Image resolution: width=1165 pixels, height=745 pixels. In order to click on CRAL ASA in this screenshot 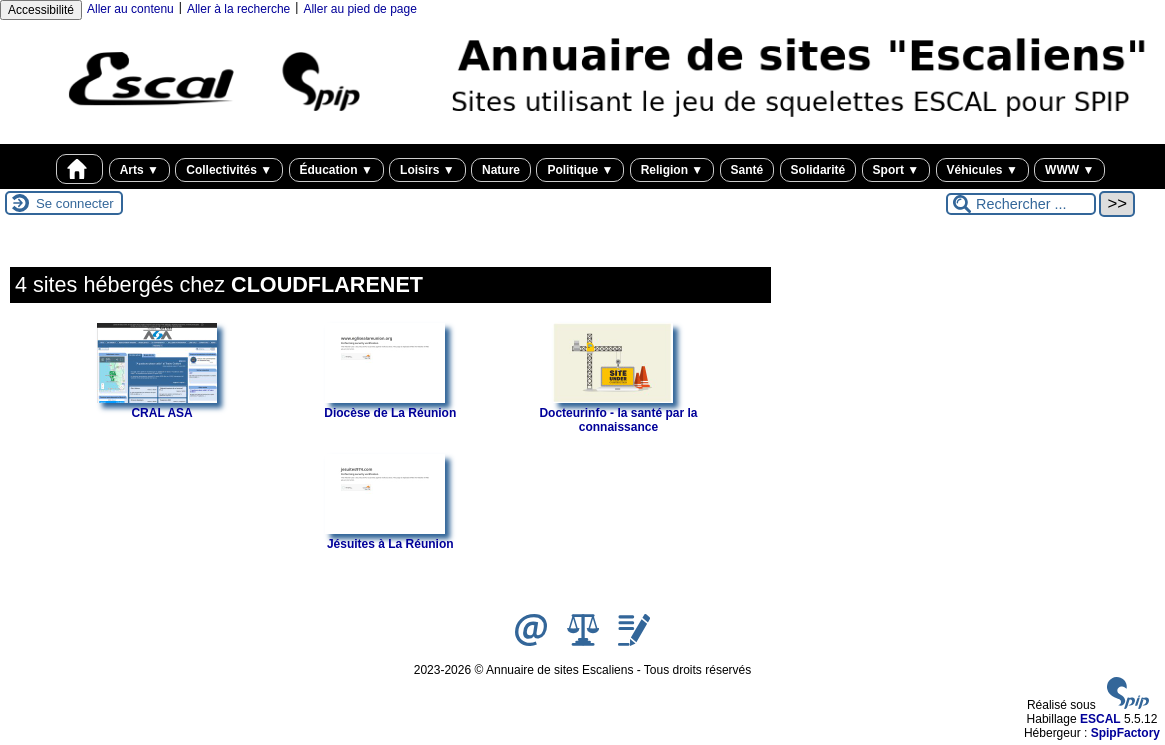, I will do `click(157, 406)`.